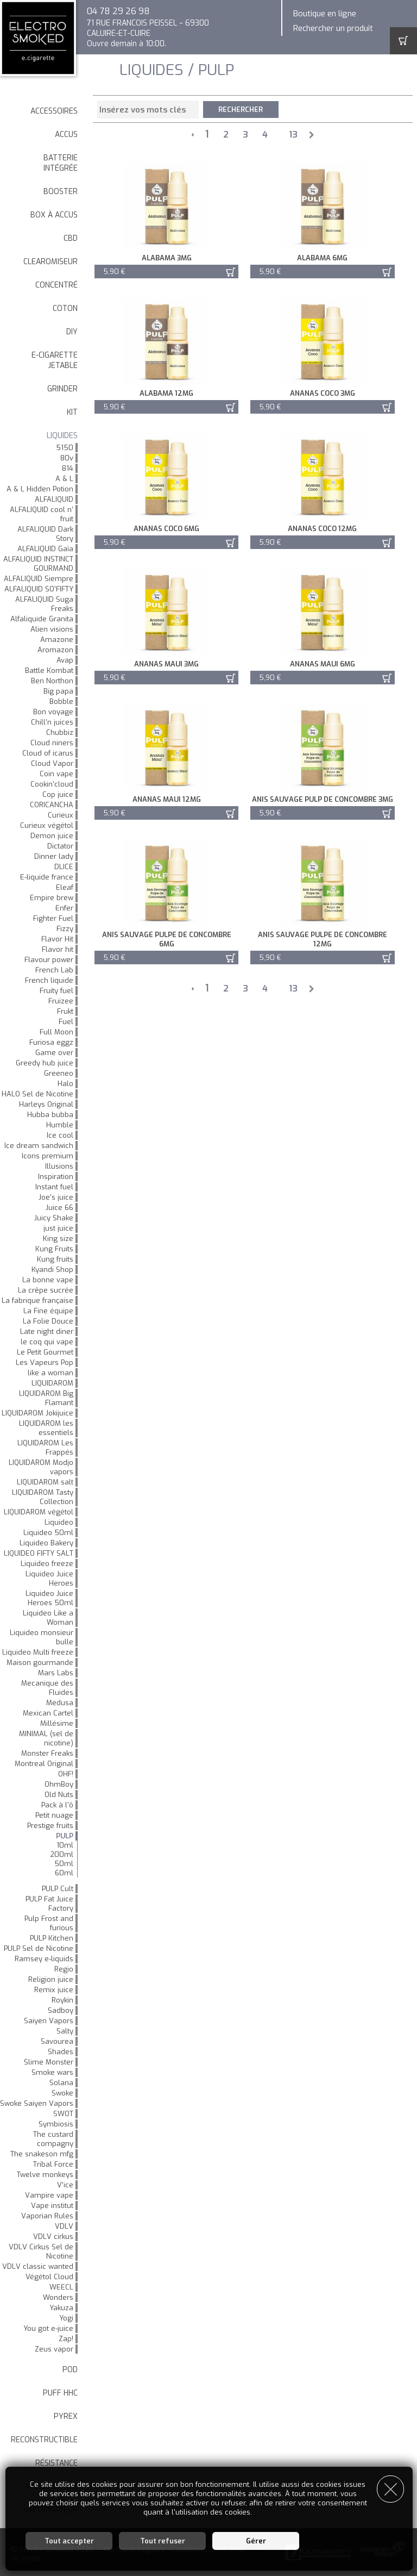  Describe the element at coordinates (37, 1094) in the screenshot. I see `HALO Sel de Nicotine` at that location.